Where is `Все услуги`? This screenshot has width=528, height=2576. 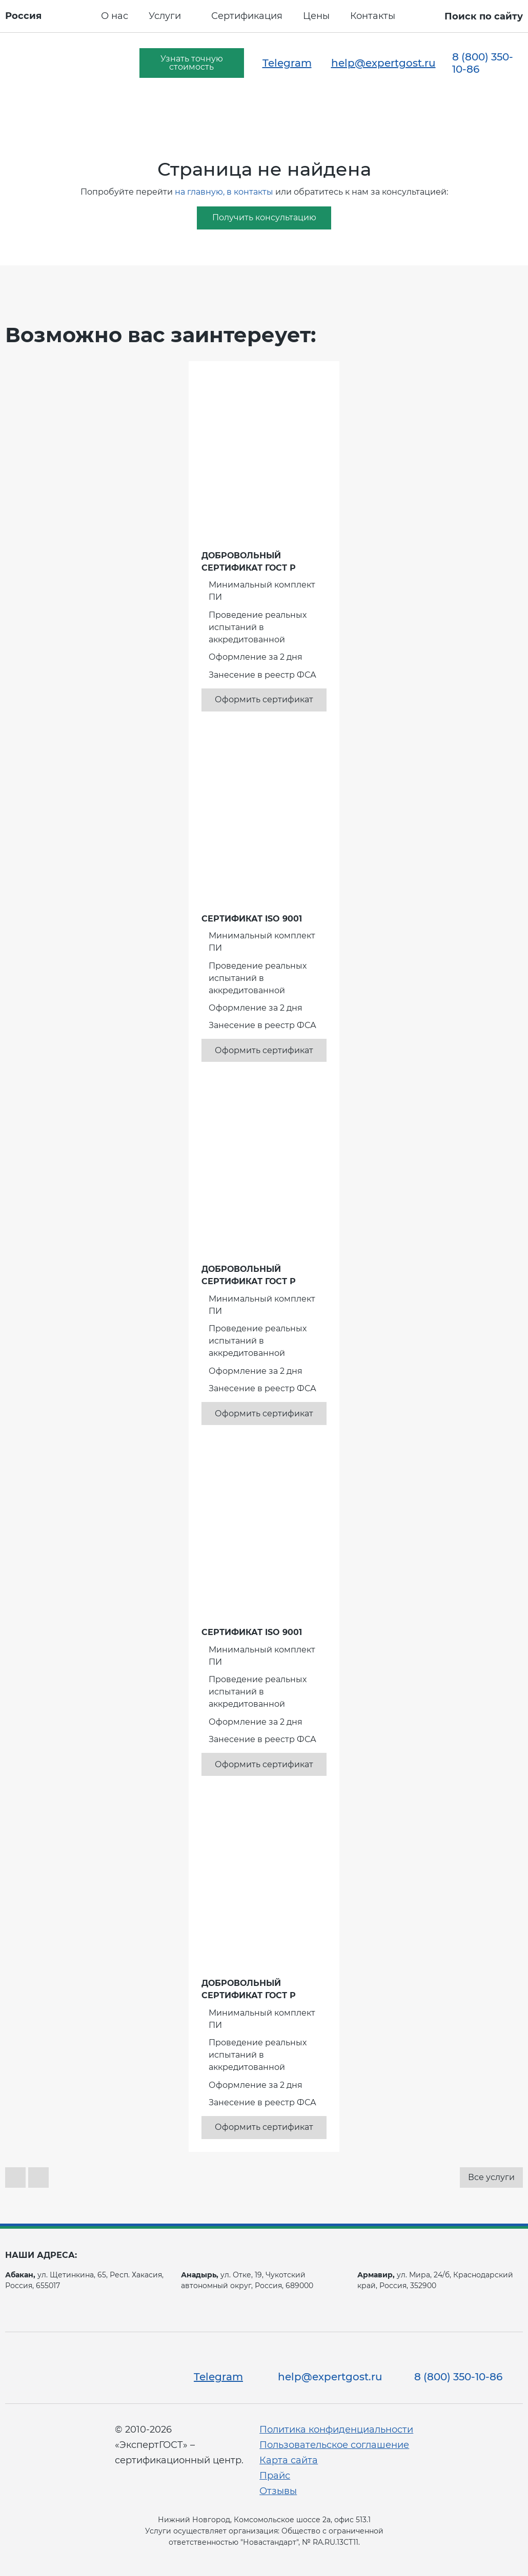
Все услуги is located at coordinates (491, 2177).